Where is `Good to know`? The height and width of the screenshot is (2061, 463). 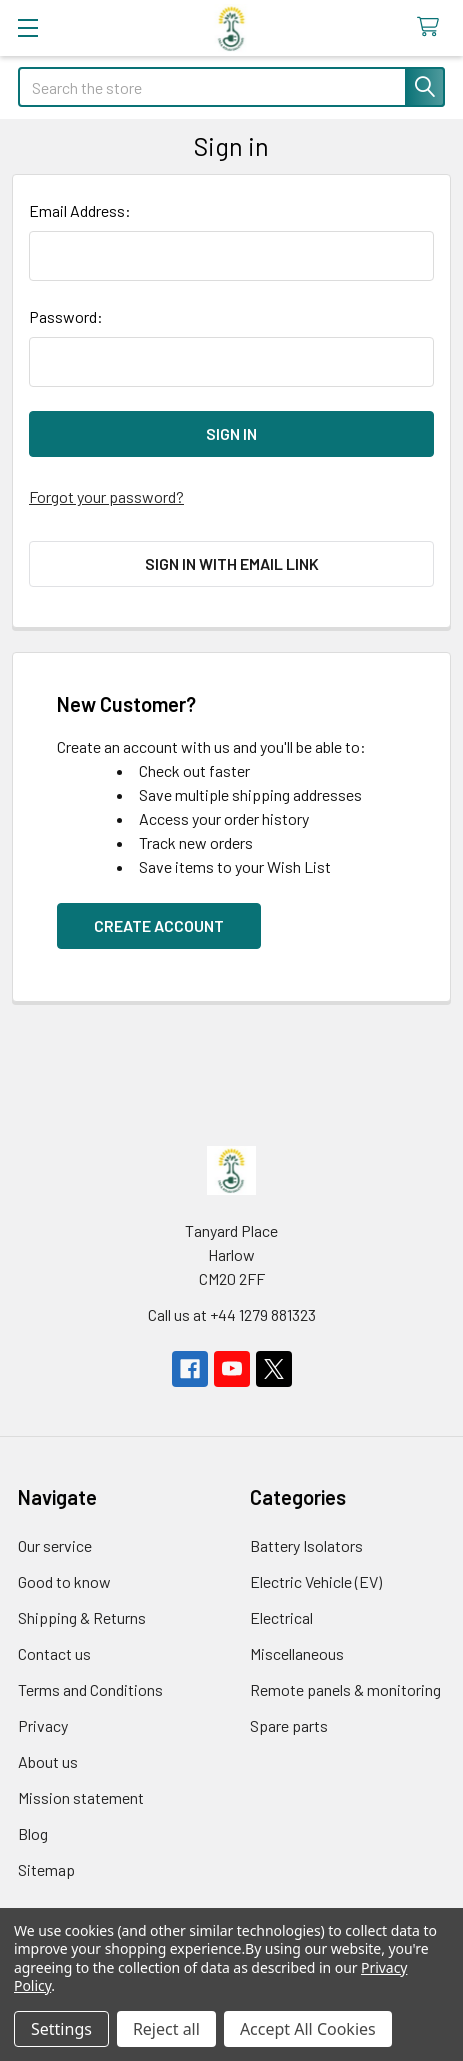 Good to know is located at coordinates (64, 1581).